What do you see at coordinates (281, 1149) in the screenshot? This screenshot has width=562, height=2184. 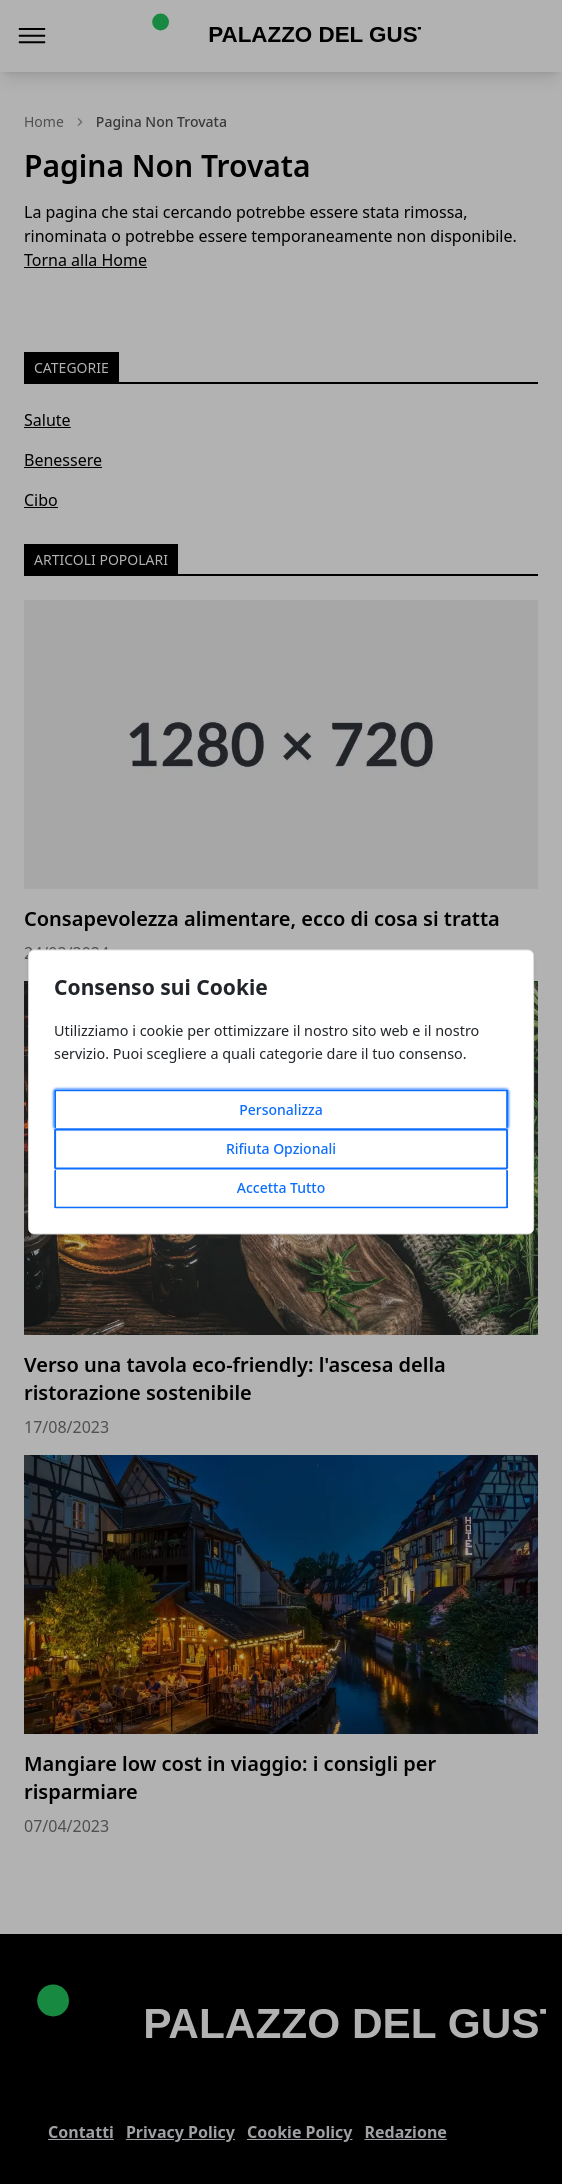 I see `Rifiuta Opzionali` at bounding box center [281, 1149].